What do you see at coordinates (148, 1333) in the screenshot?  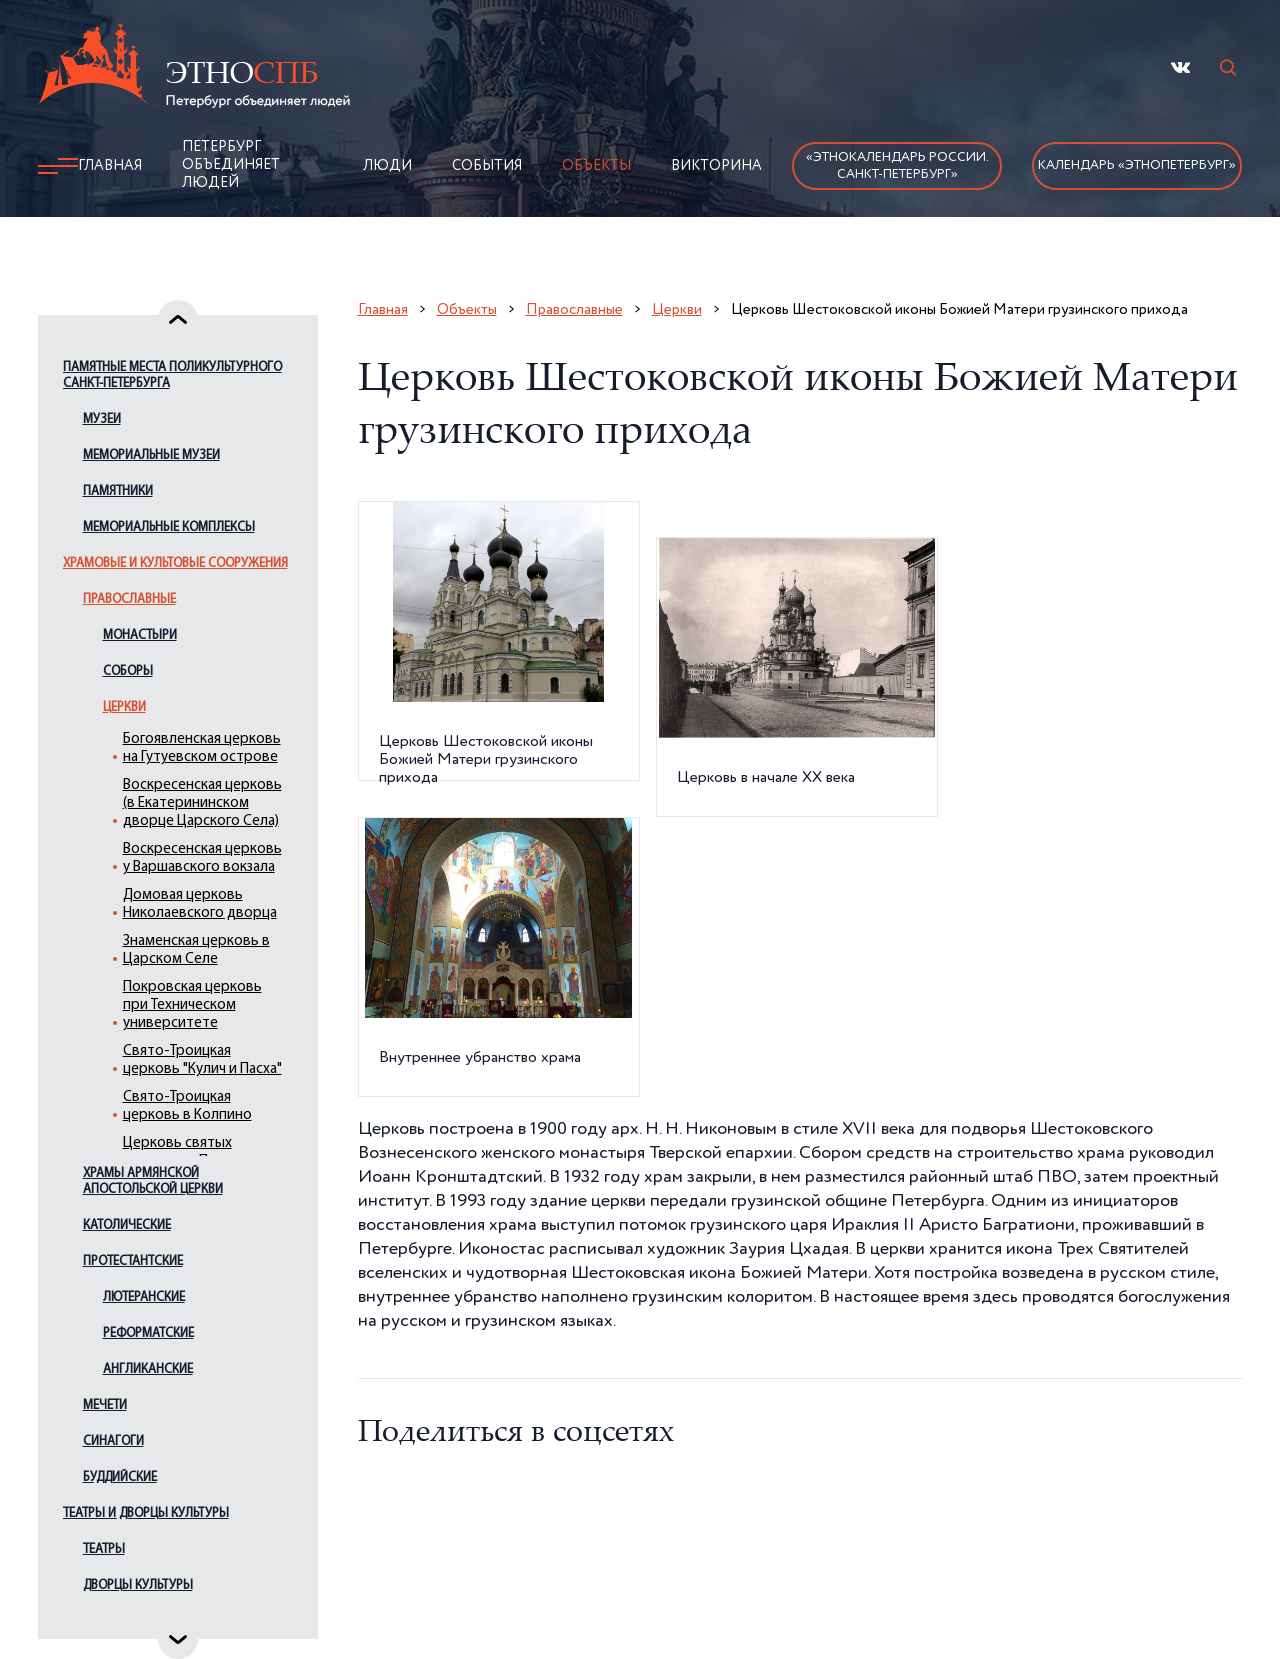 I see `Реформатские` at bounding box center [148, 1333].